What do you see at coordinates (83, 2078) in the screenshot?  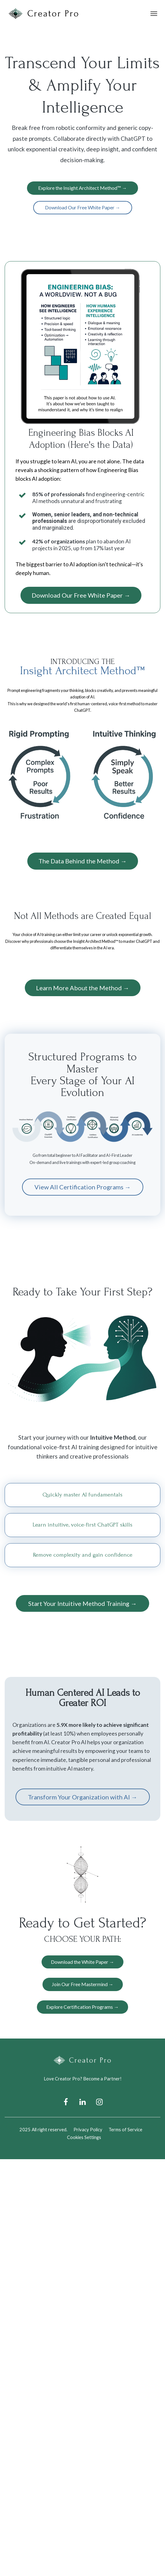 I see `Love Creator Pro? Become a Partner!` at bounding box center [83, 2078].